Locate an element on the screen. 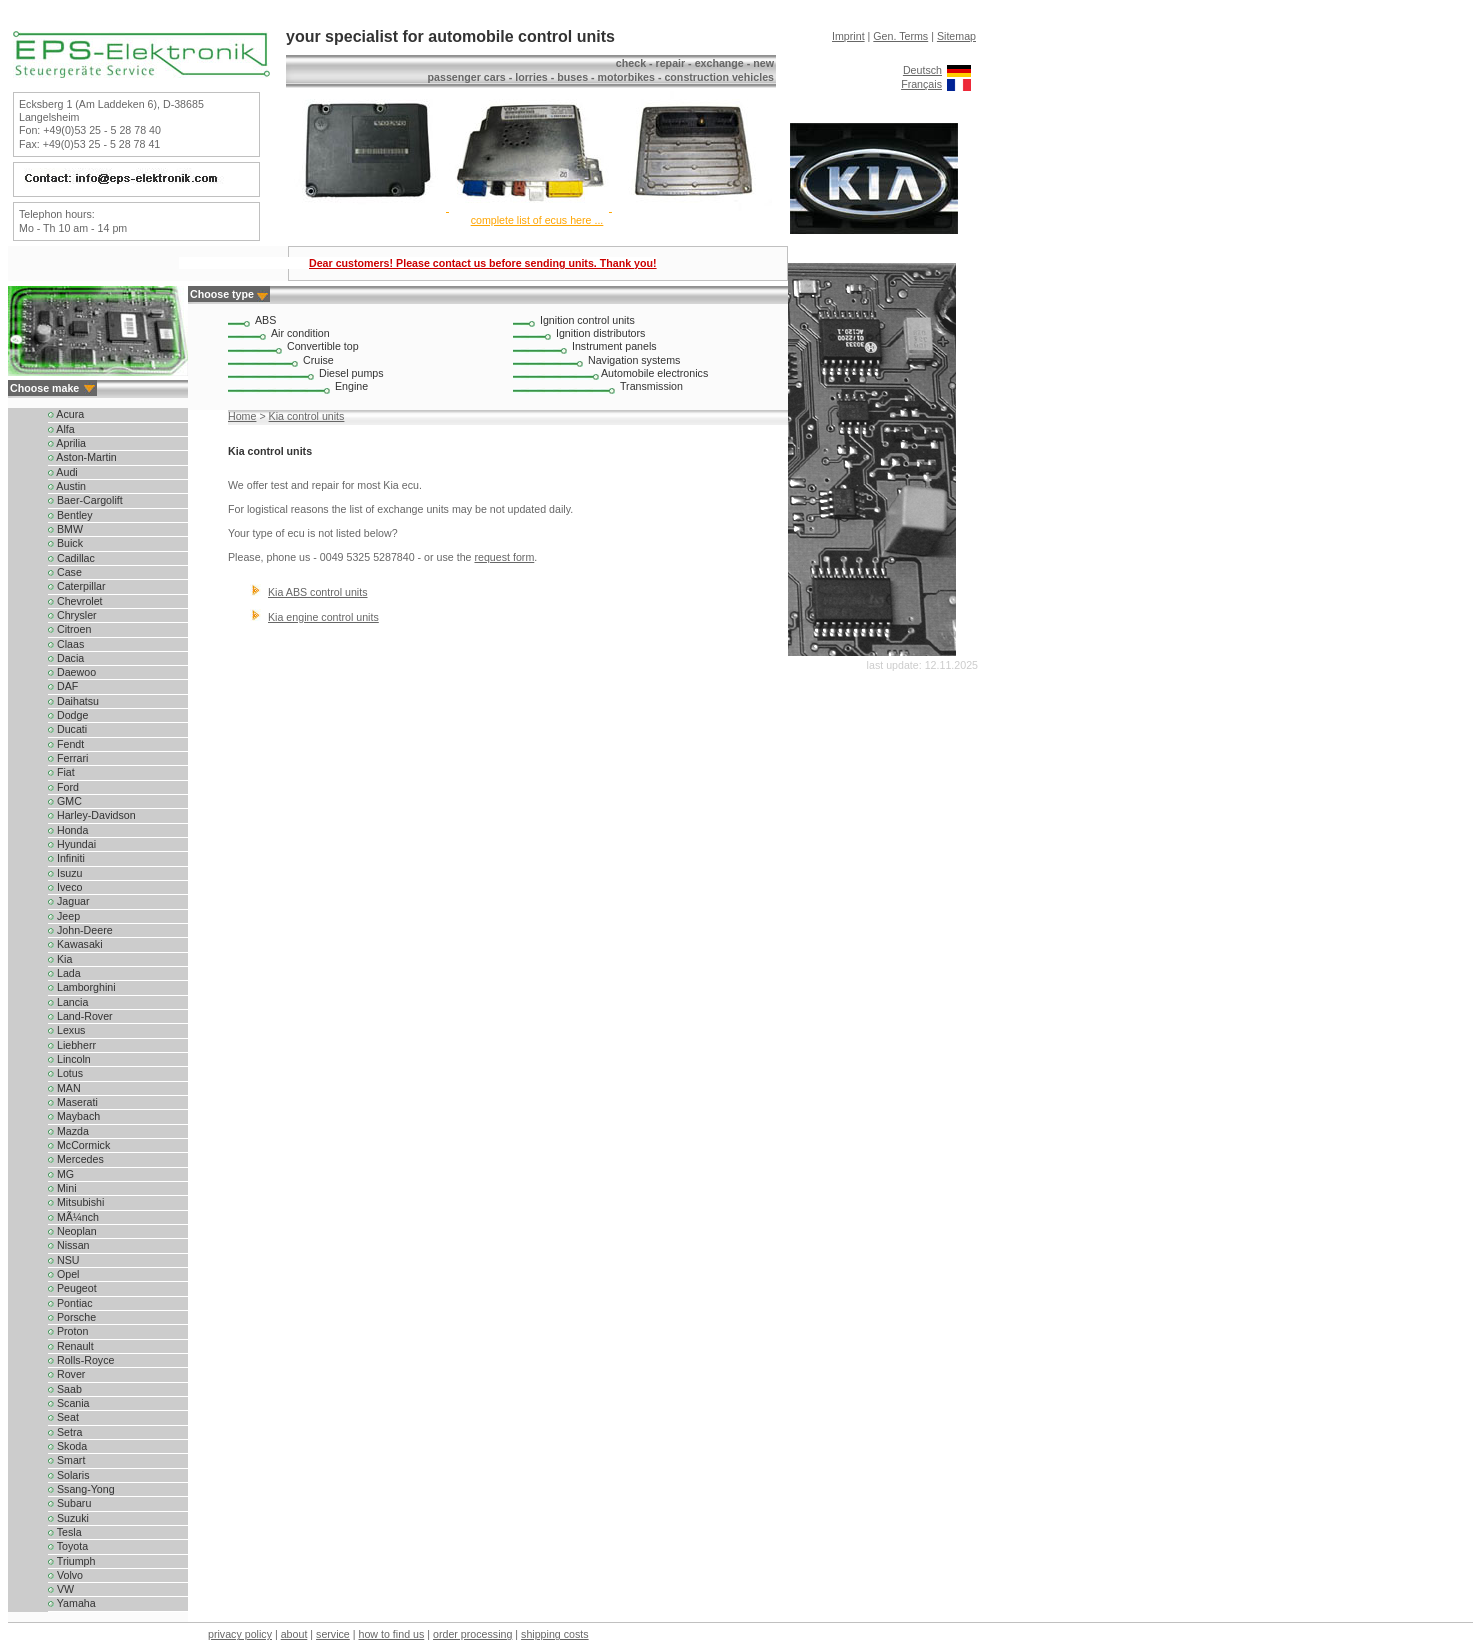  Ssang-Yong is located at coordinates (81, 1489).